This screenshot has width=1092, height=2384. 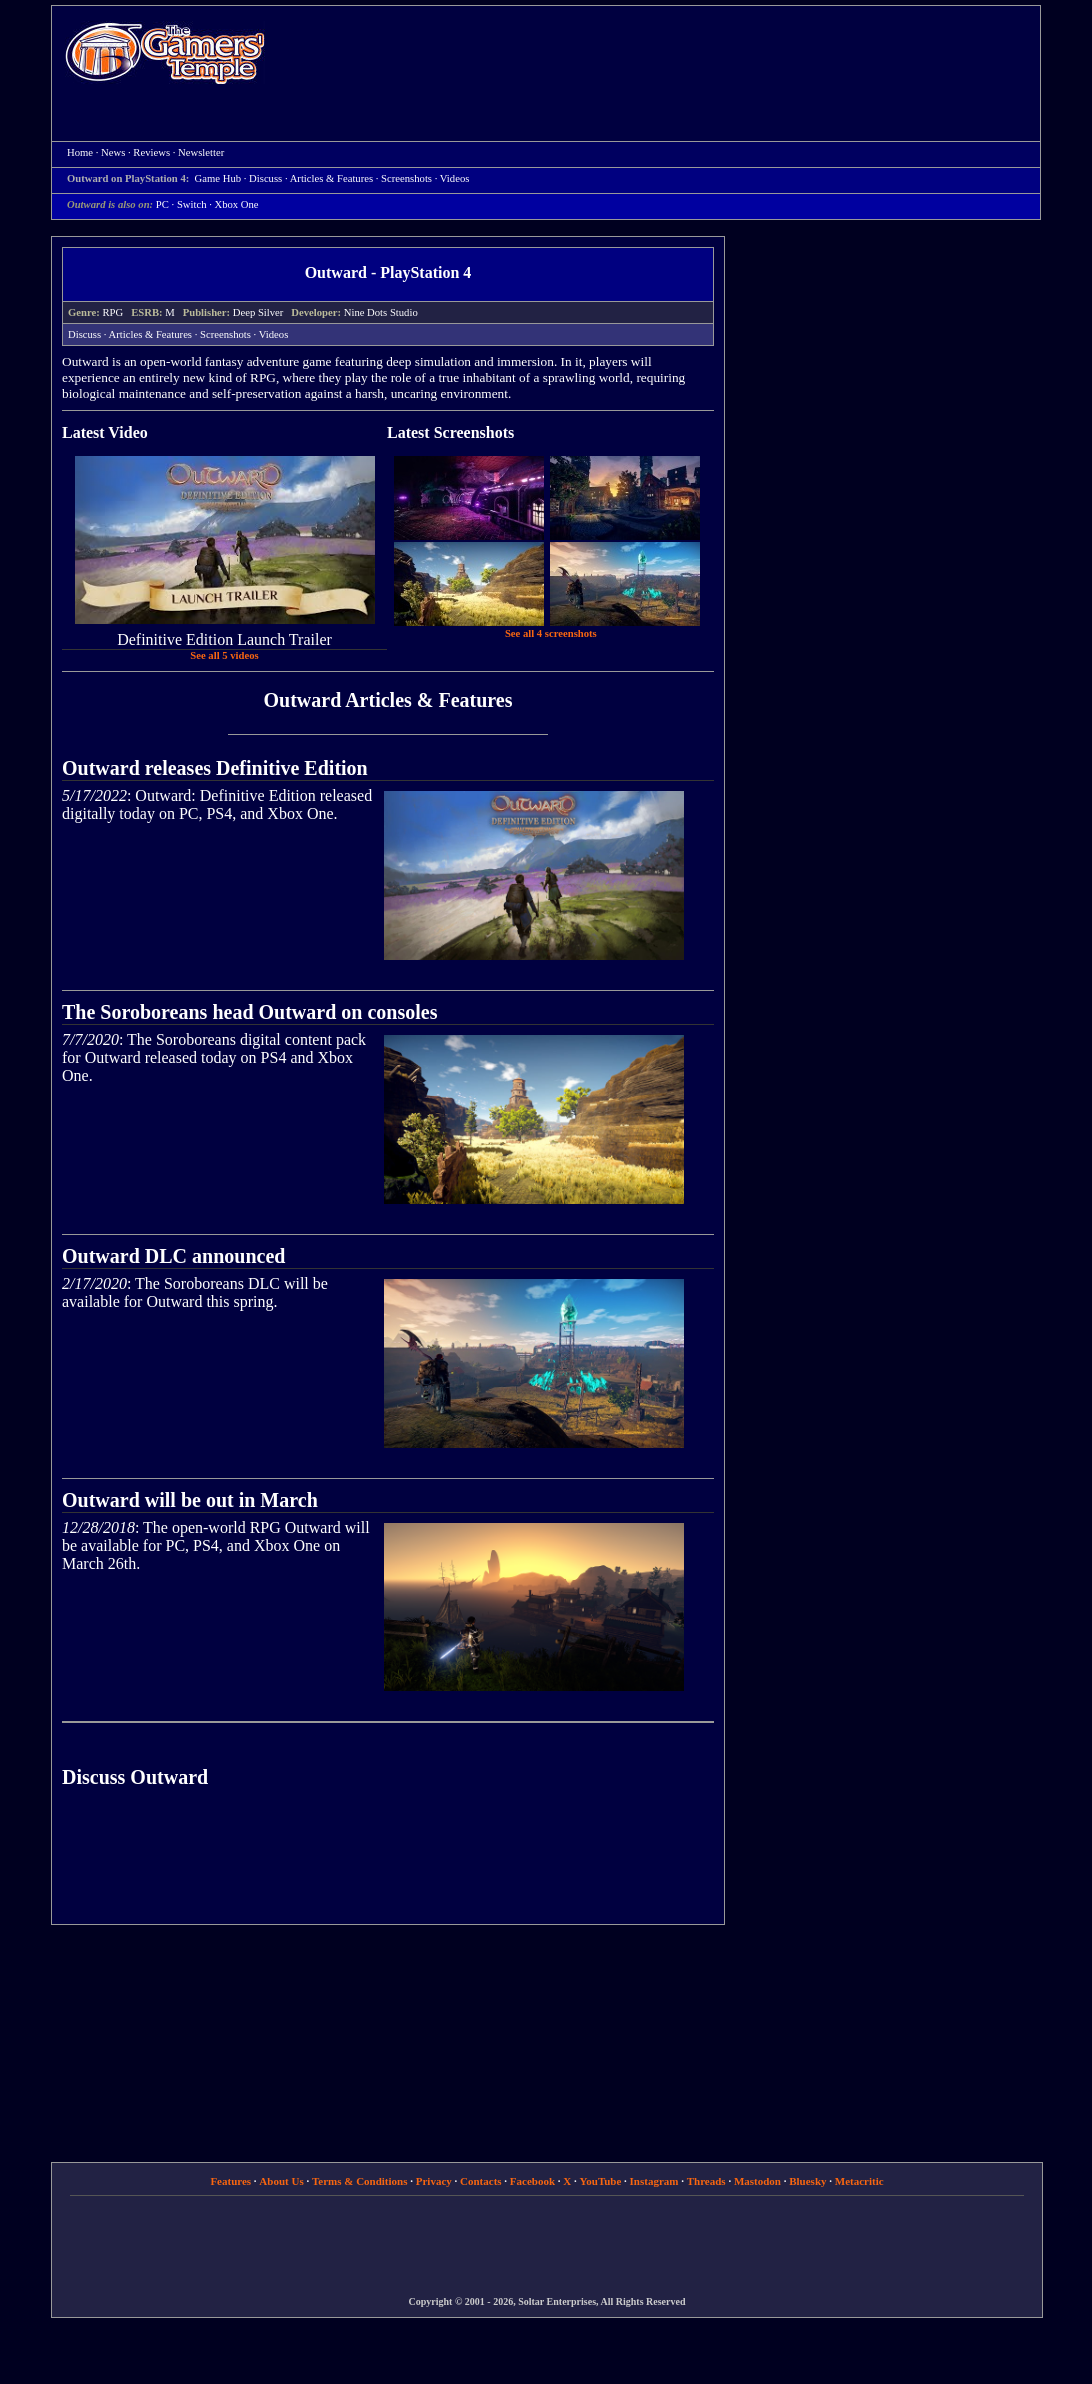 What do you see at coordinates (173, 1256) in the screenshot?
I see `Outward DLC announced` at bounding box center [173, 1256].